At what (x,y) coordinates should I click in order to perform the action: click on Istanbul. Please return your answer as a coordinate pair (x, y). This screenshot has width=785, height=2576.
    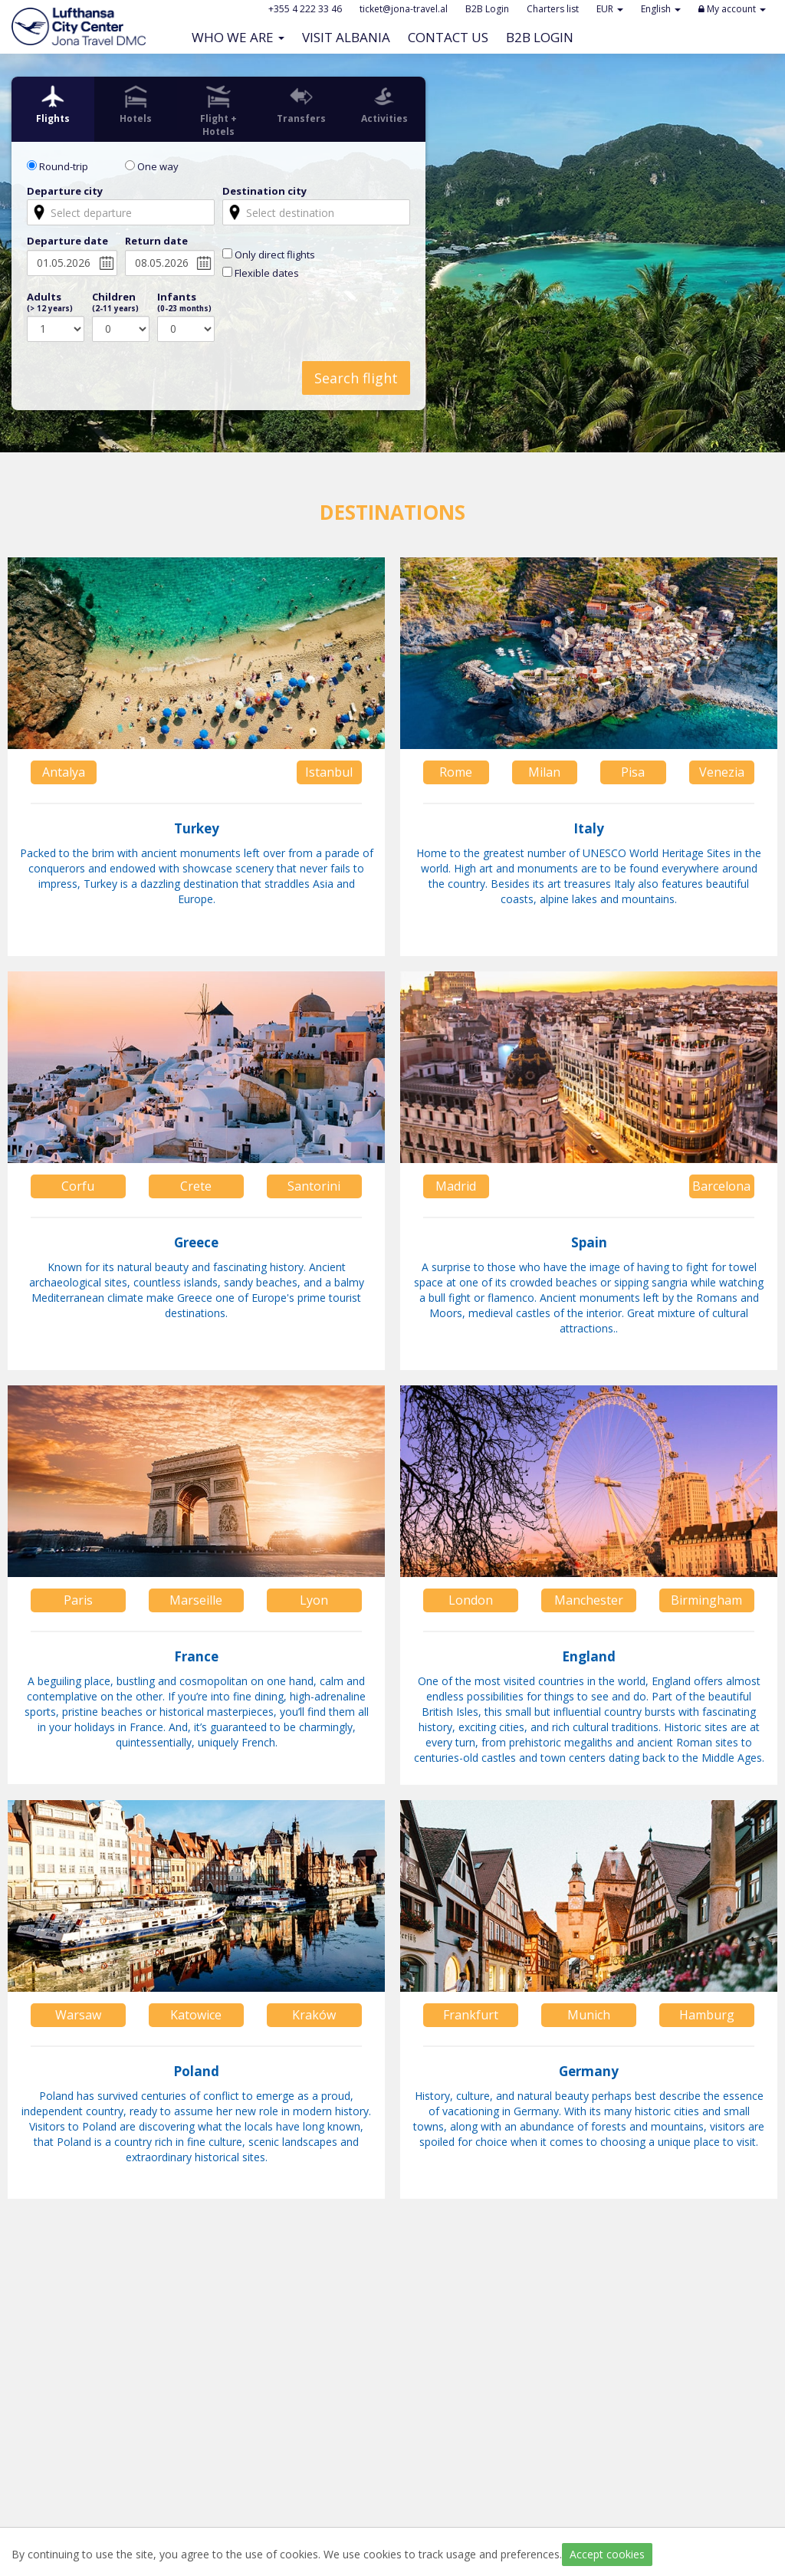
    Looking at the image, I should click on (329, 772).